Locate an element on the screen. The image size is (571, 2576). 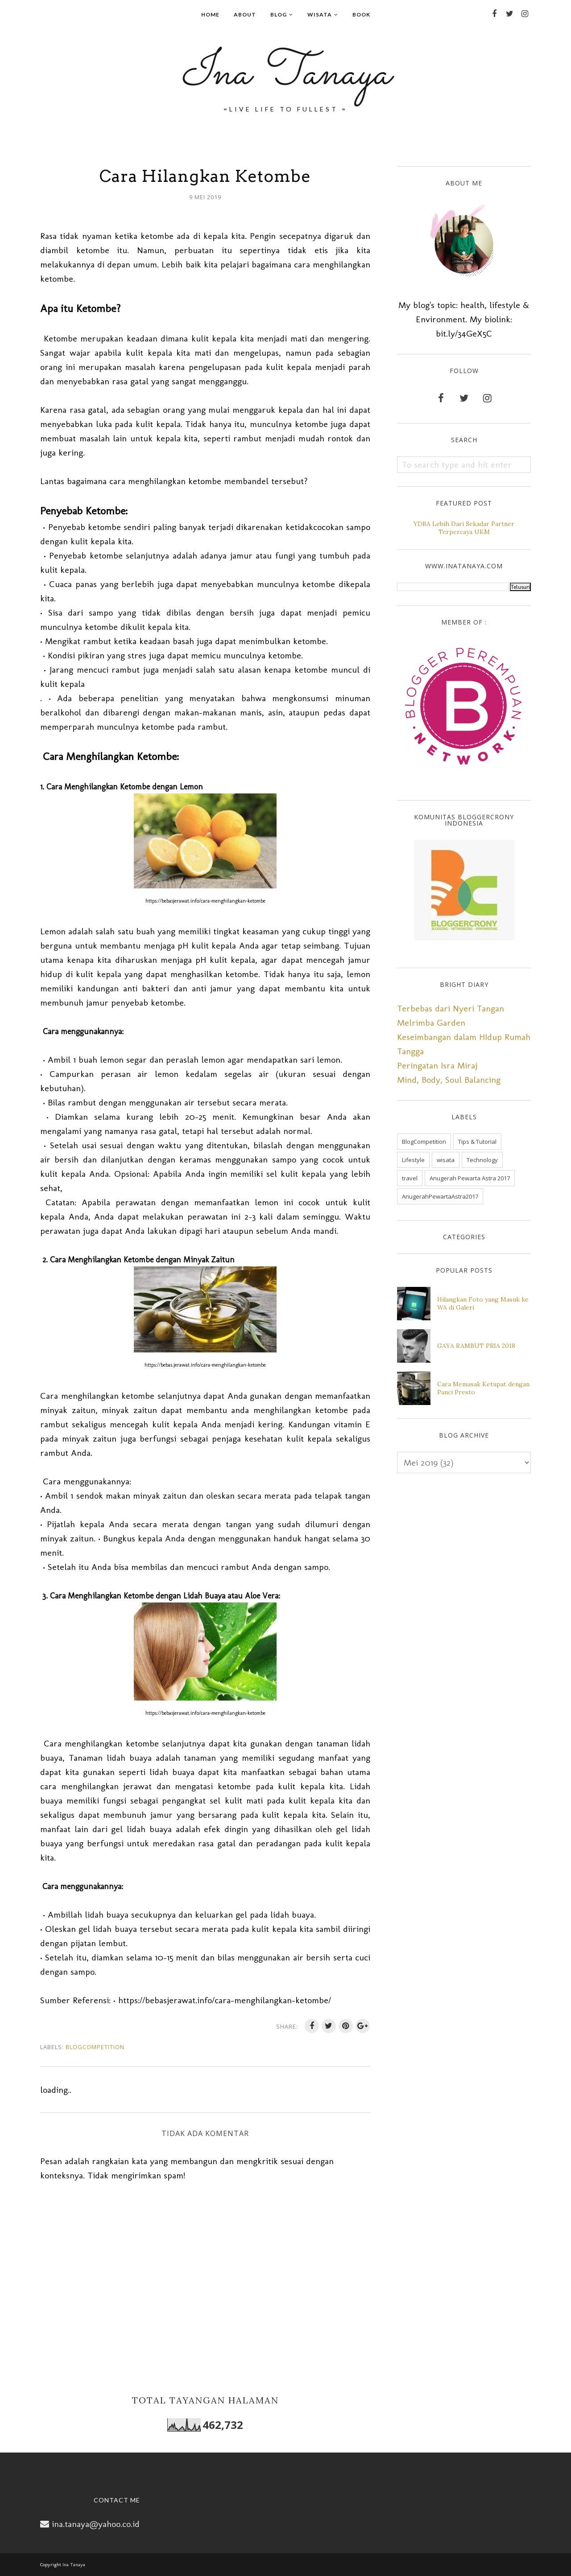
Tips & Tutorial is located at coordinates (477, 1142).